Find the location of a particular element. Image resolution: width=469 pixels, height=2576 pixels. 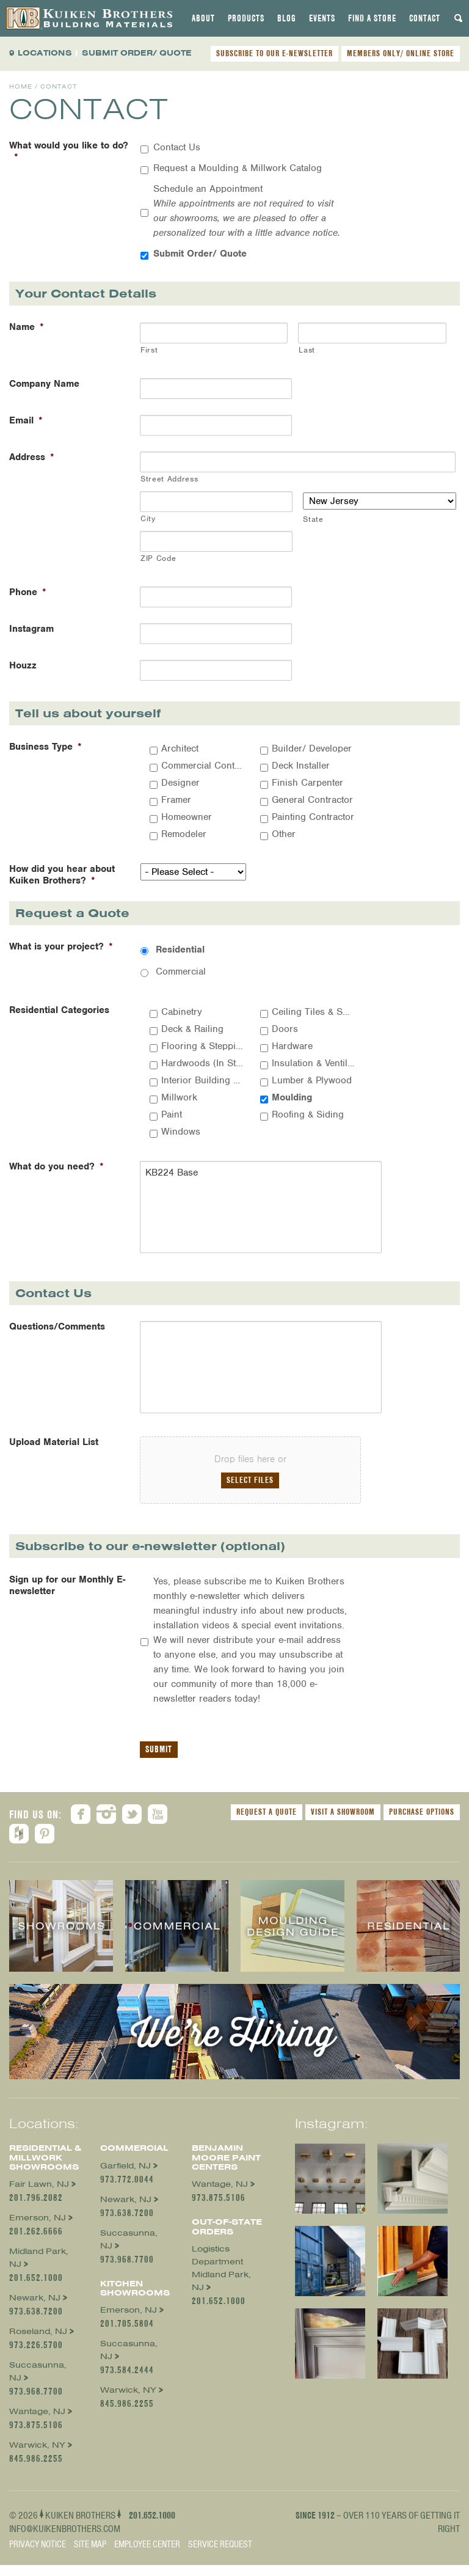

What is your project? is located at coordinates (61, 947).